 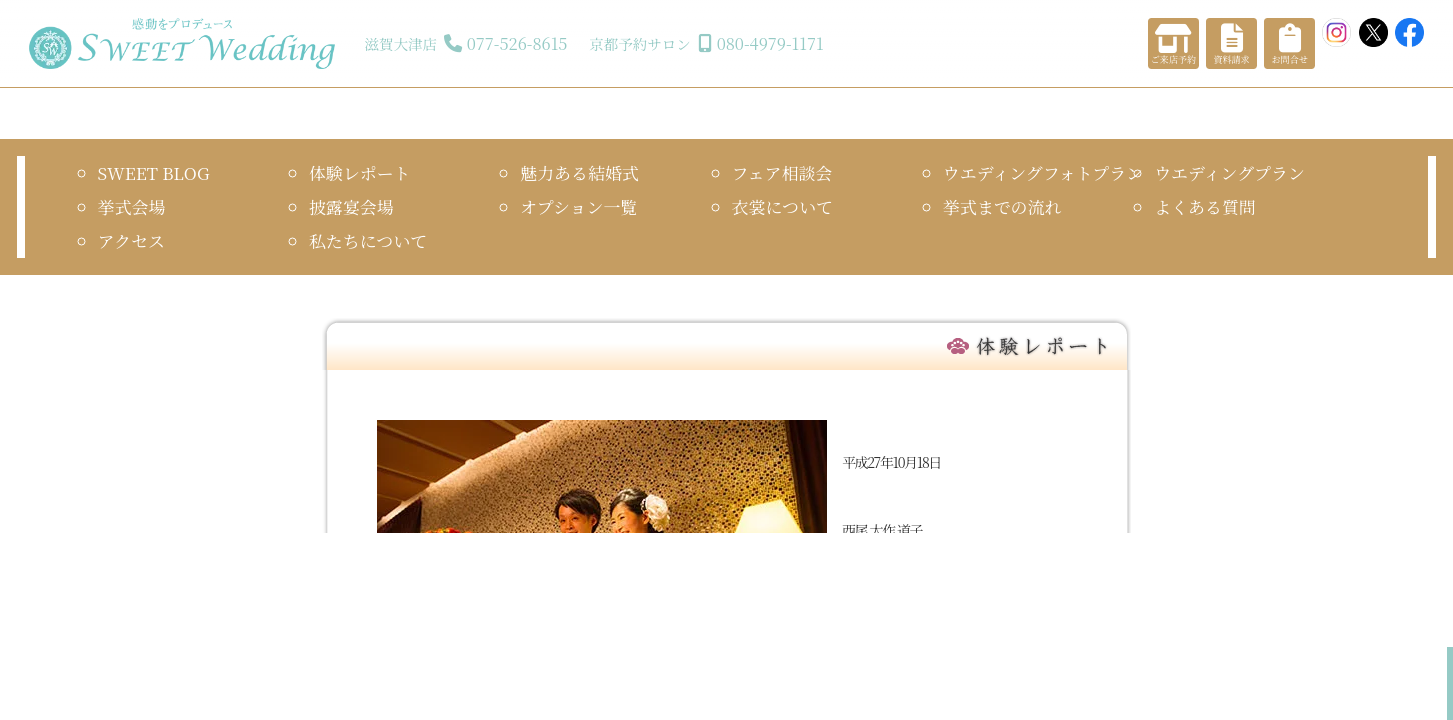 What do you see at coordinates (517, 43) in the screenshot?
I see `077-526-8615` at bounding box center [517, 43].